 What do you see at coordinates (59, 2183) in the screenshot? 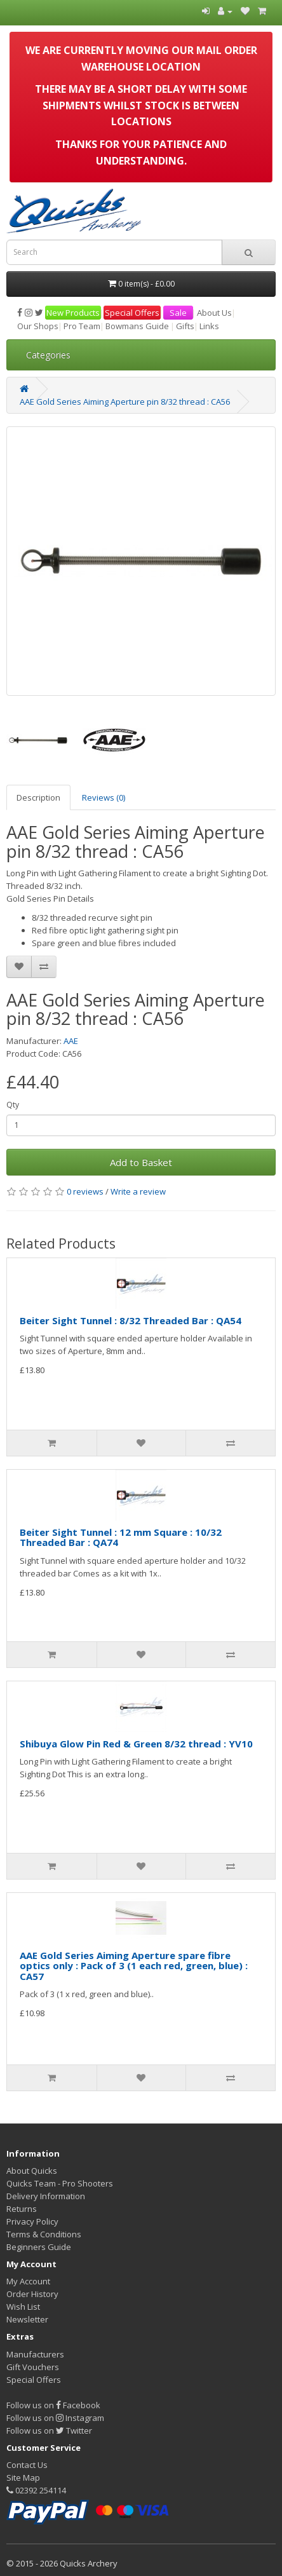
I see `Quicks Team - Pro Shooters` at bounding box center [59, 2183].